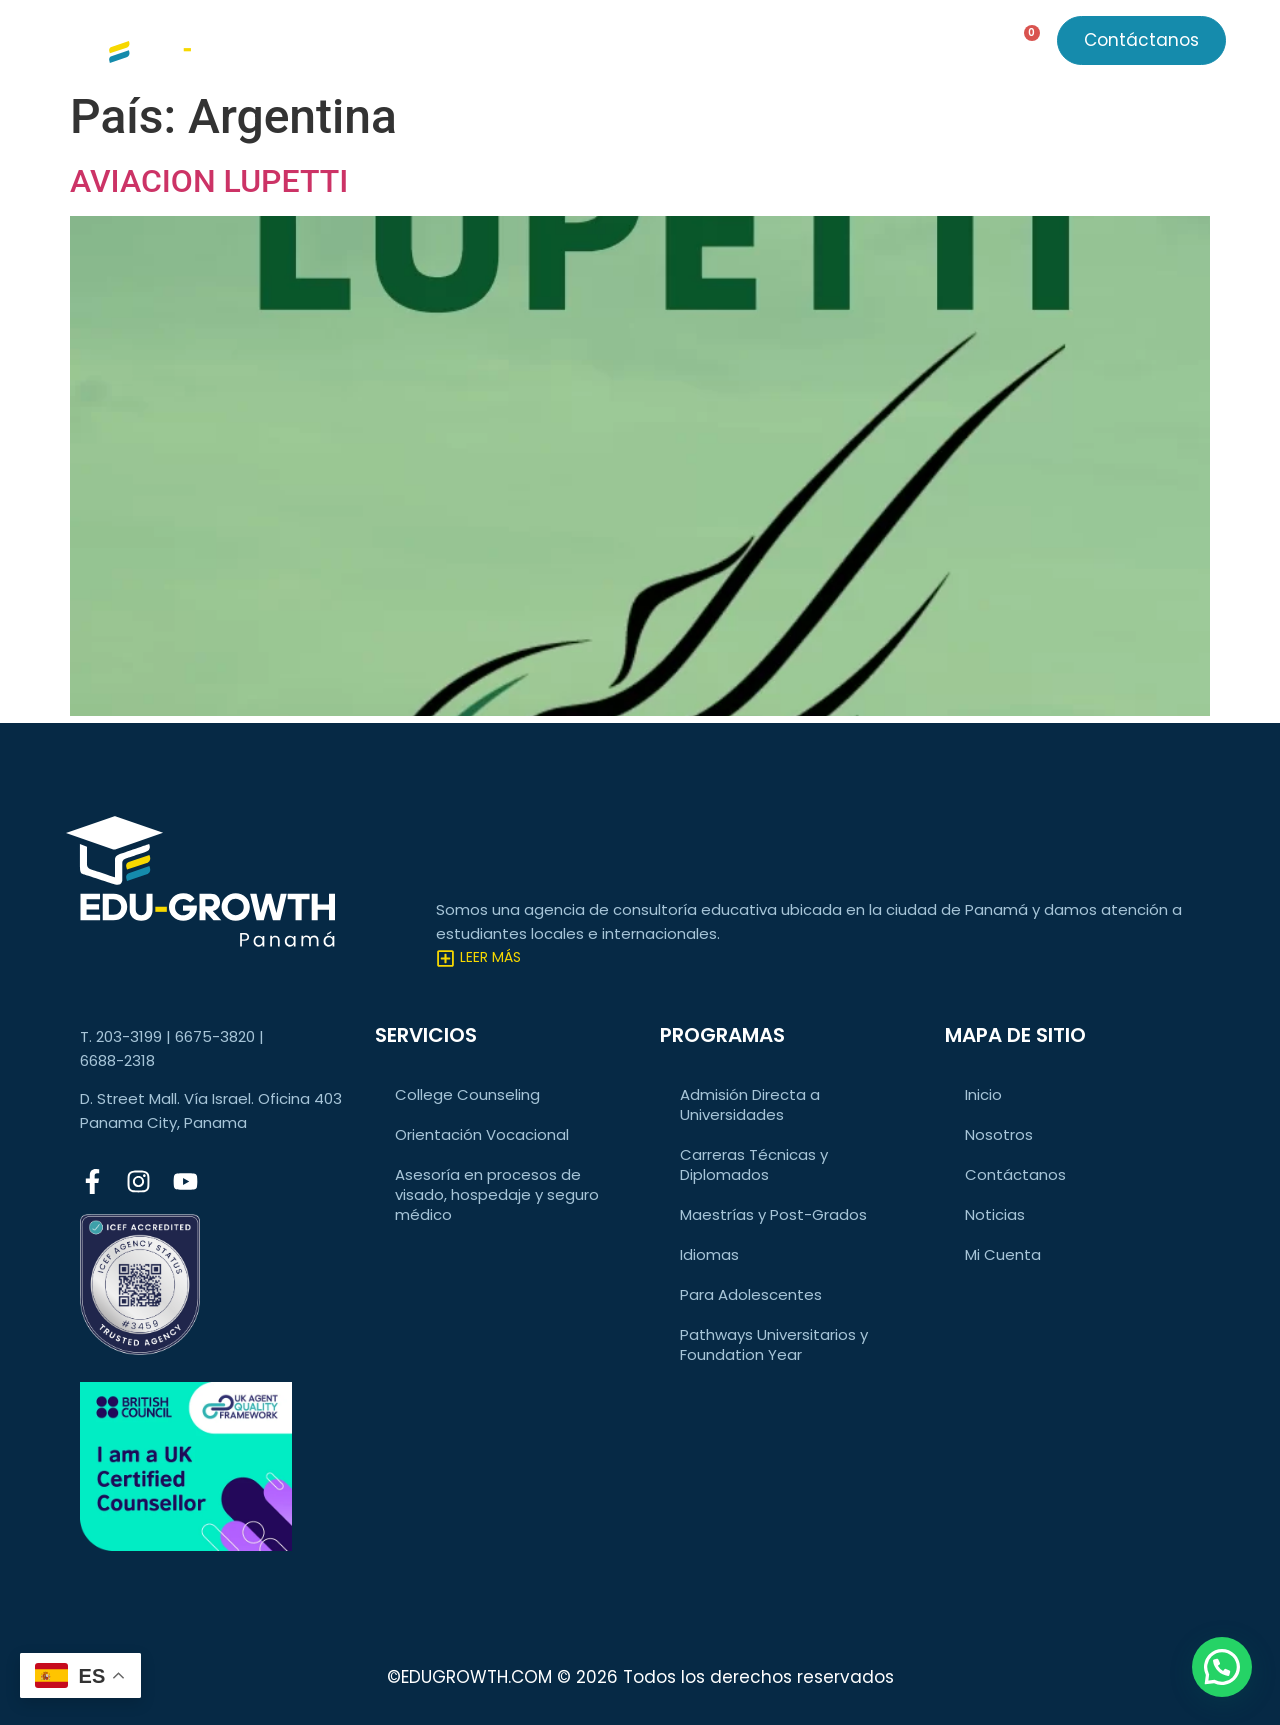 Image resolution: width=1280 pixels, height=1725 pixels. Describe the element at coordinates (431, 45) in the screenshot. I see `Servicios` at that location.